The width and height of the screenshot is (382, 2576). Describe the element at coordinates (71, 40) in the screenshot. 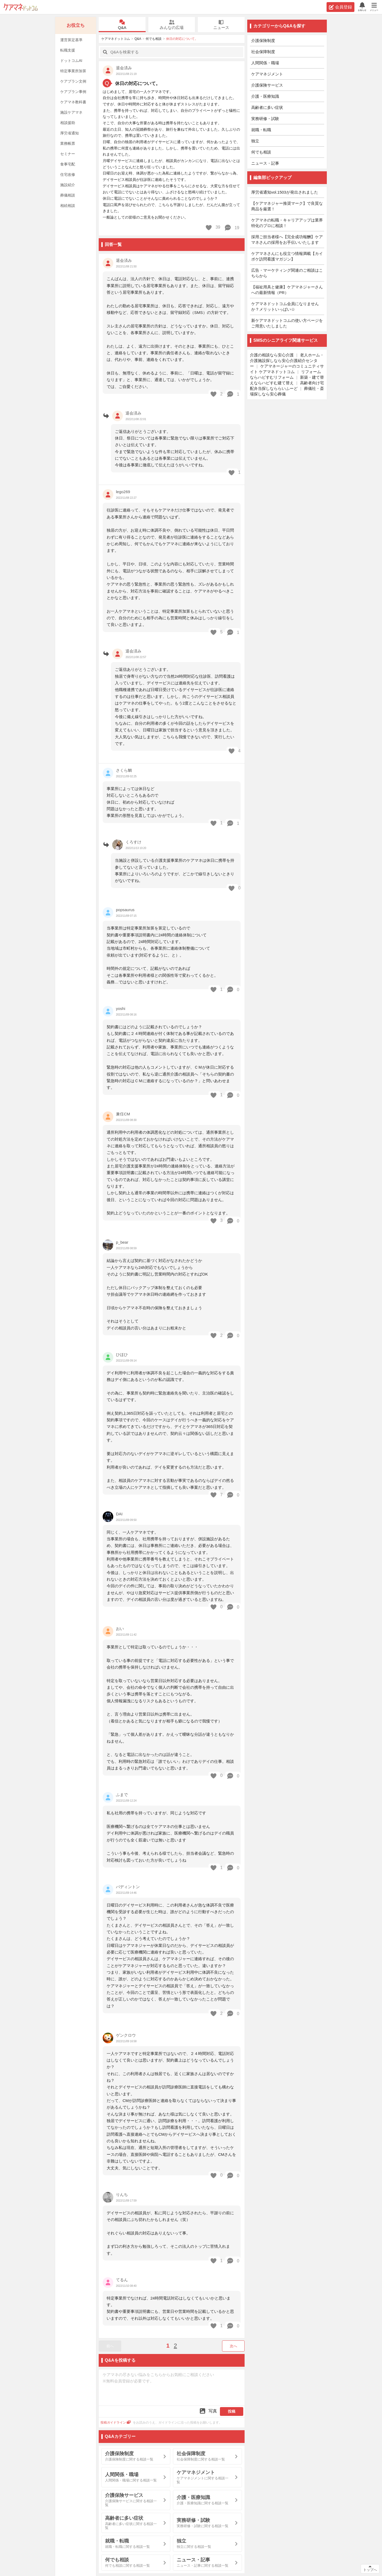

I see `運営算定基準` at that location.